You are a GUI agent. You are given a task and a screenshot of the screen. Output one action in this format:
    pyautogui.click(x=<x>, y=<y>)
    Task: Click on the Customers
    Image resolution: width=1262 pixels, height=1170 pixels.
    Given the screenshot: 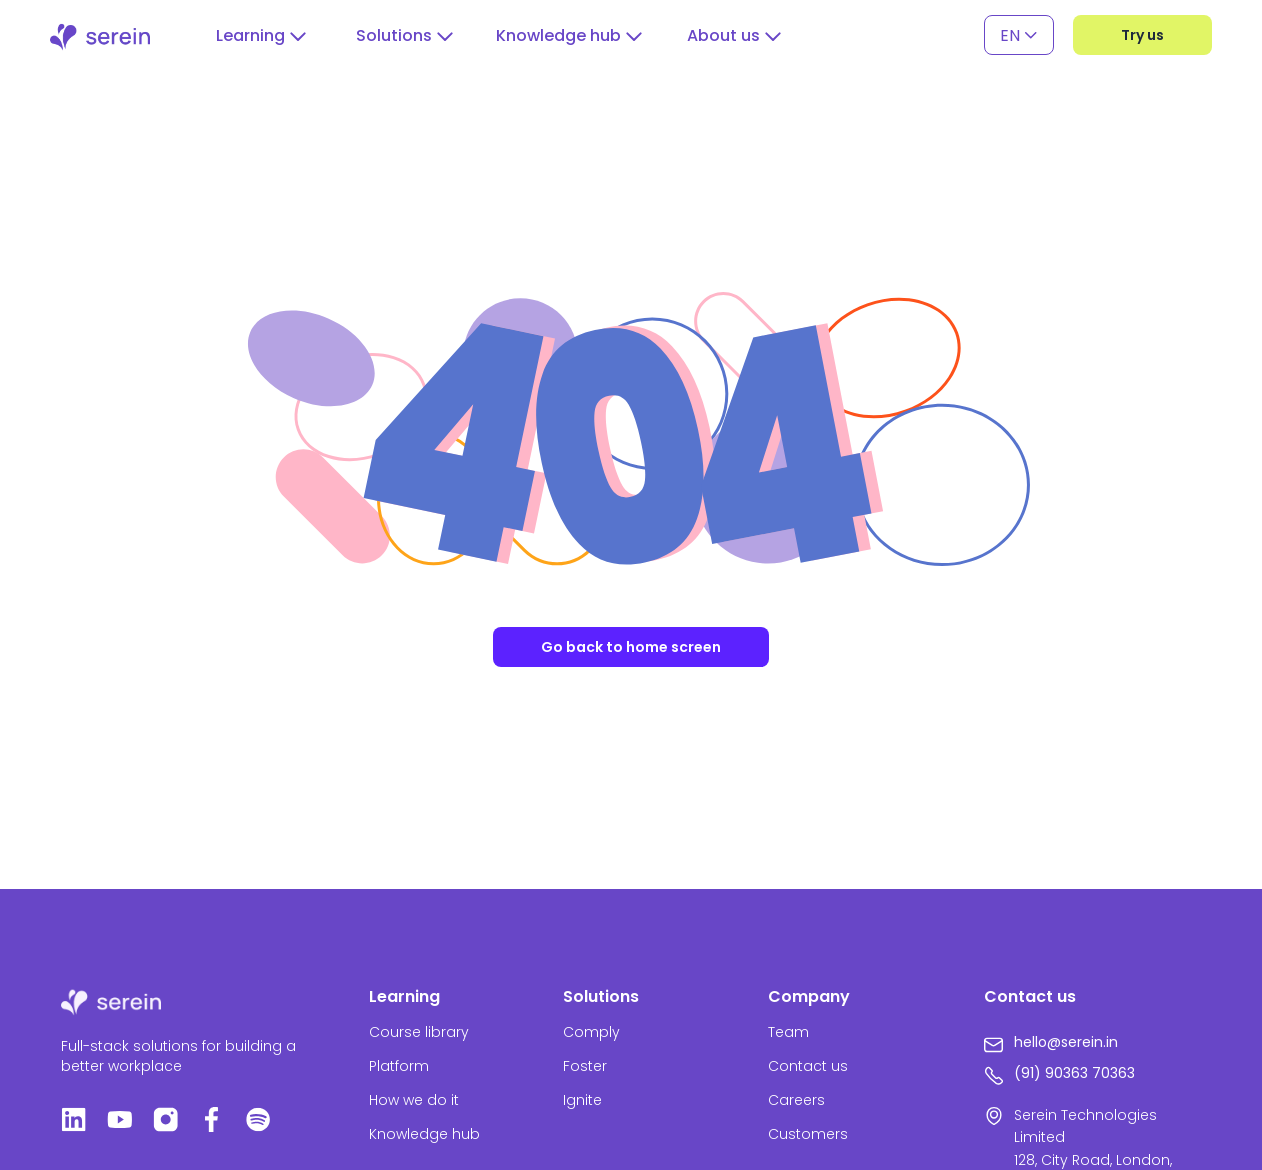 What is the action you would take?
    pyautogui.click(x=808, y=1134)
    